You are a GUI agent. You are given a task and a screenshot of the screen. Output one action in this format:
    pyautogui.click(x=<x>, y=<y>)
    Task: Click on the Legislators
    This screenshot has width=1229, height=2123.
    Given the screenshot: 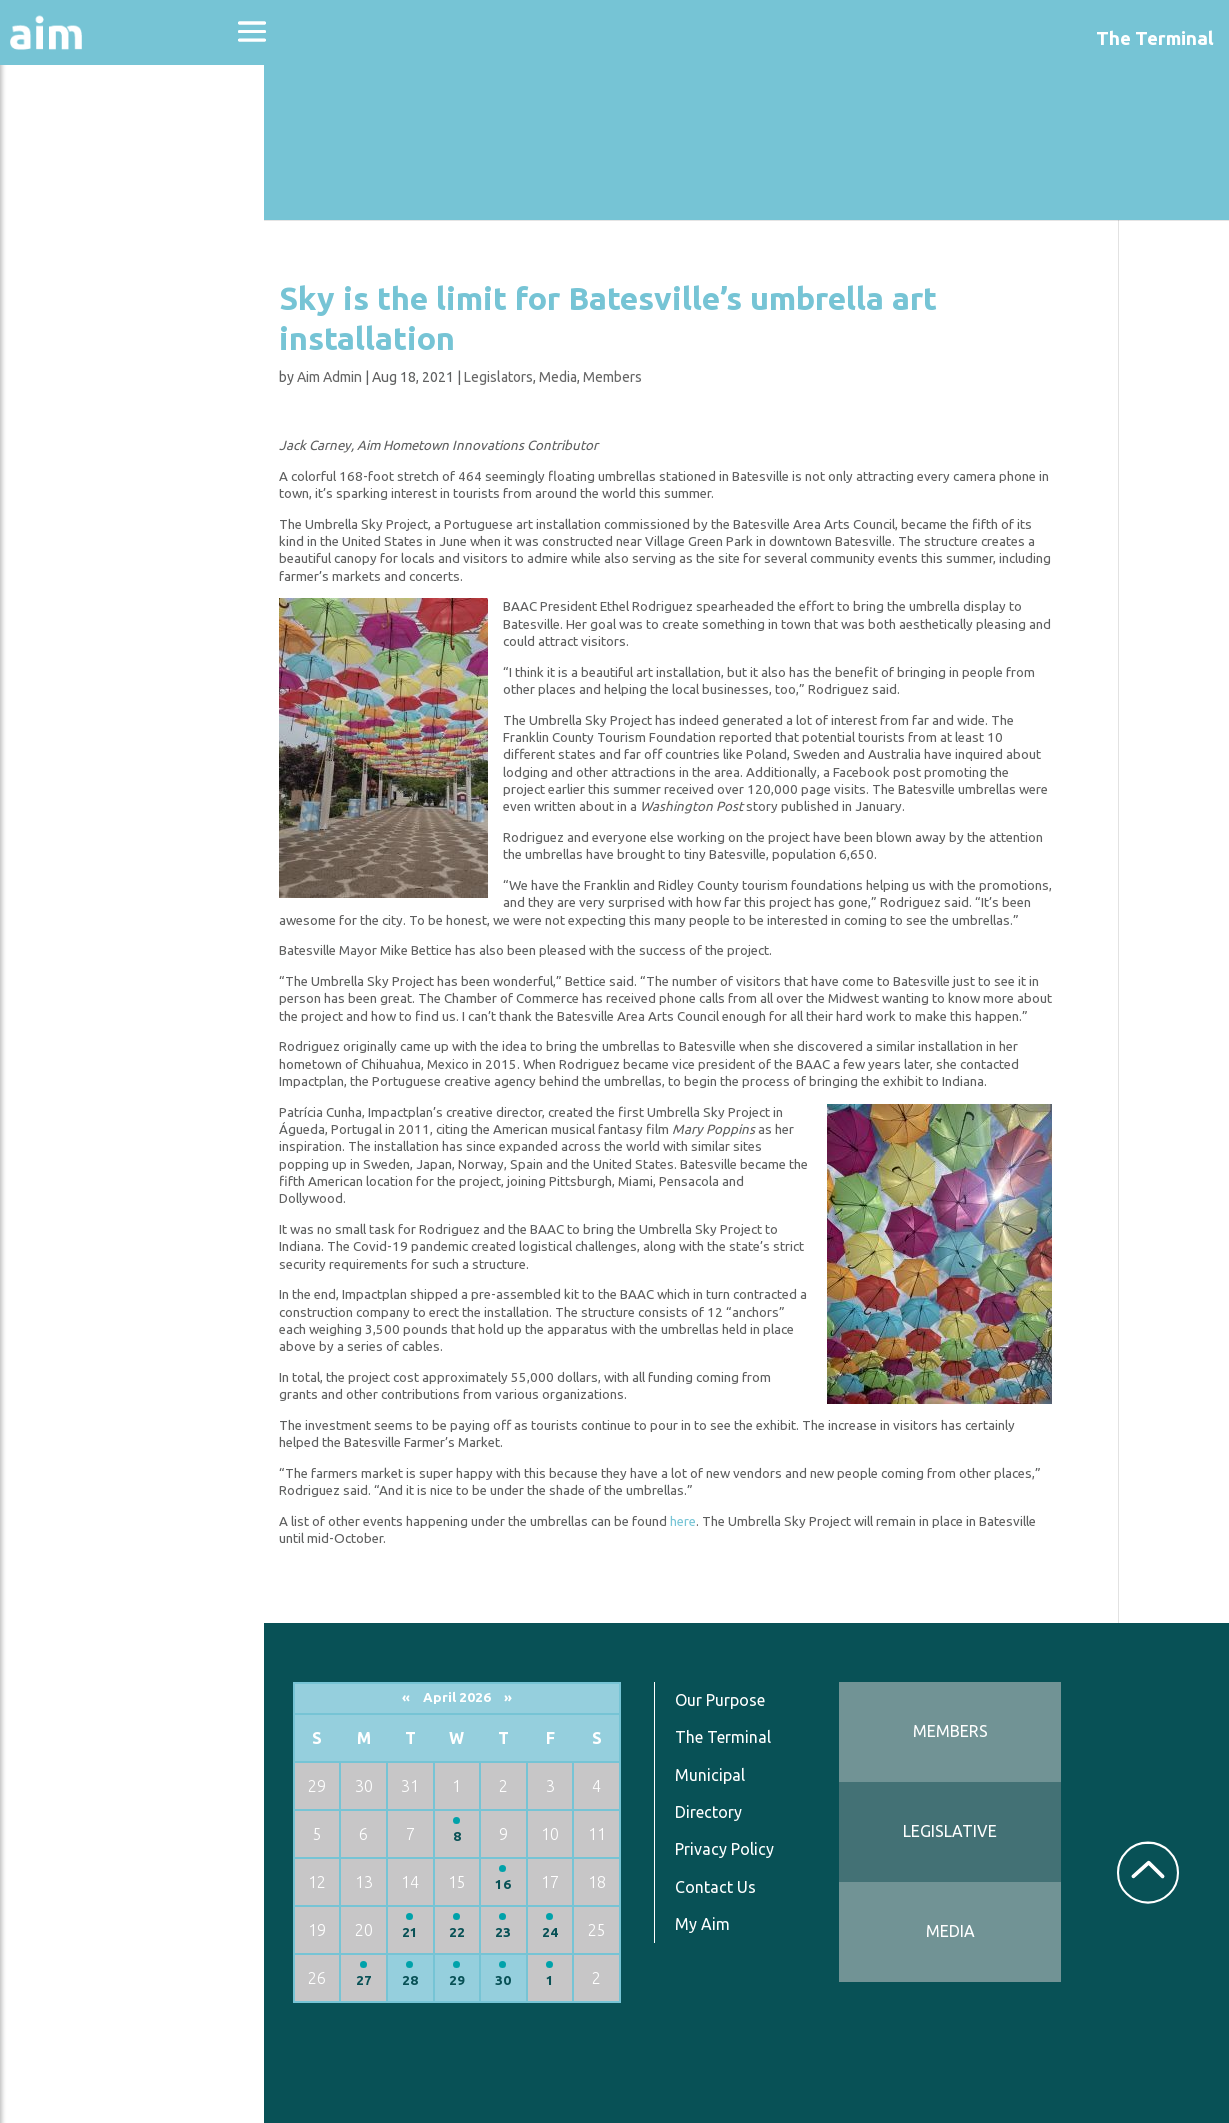 What is the action you would take?
    pyautogui.click(x=514, y=377)
    